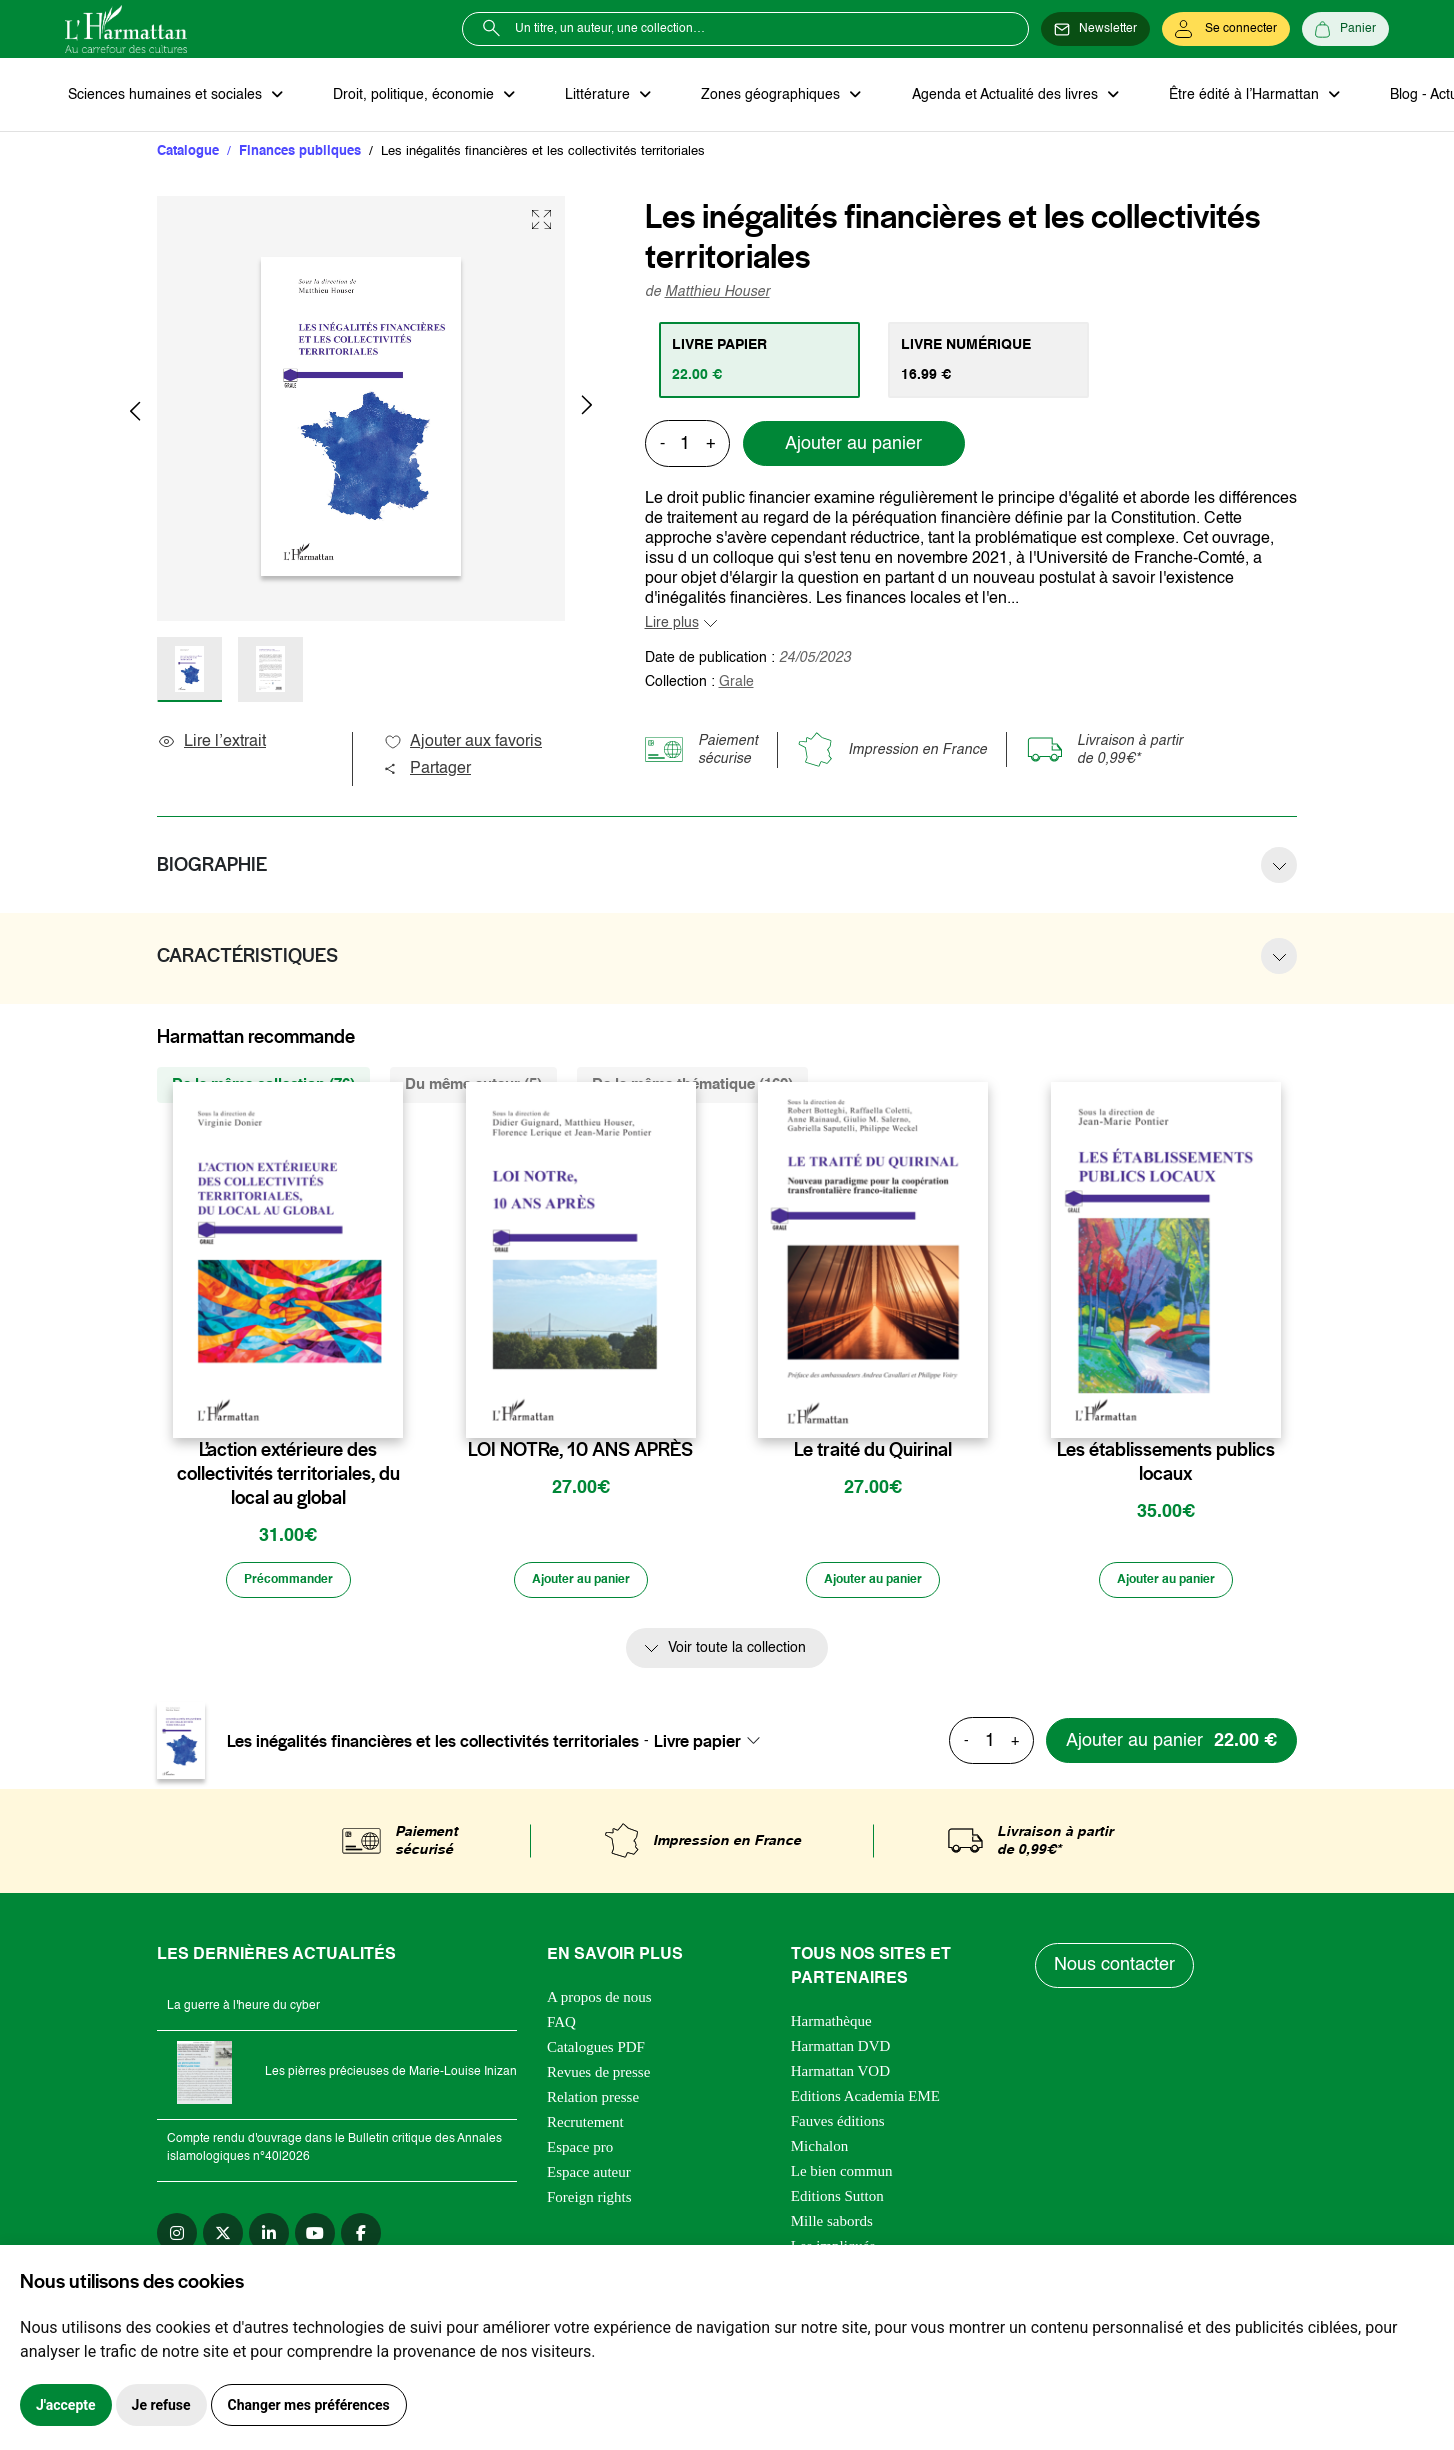 This screenshot has height=2450, width=1454. I want to click on Ajouter au panier, so click(853, 447).